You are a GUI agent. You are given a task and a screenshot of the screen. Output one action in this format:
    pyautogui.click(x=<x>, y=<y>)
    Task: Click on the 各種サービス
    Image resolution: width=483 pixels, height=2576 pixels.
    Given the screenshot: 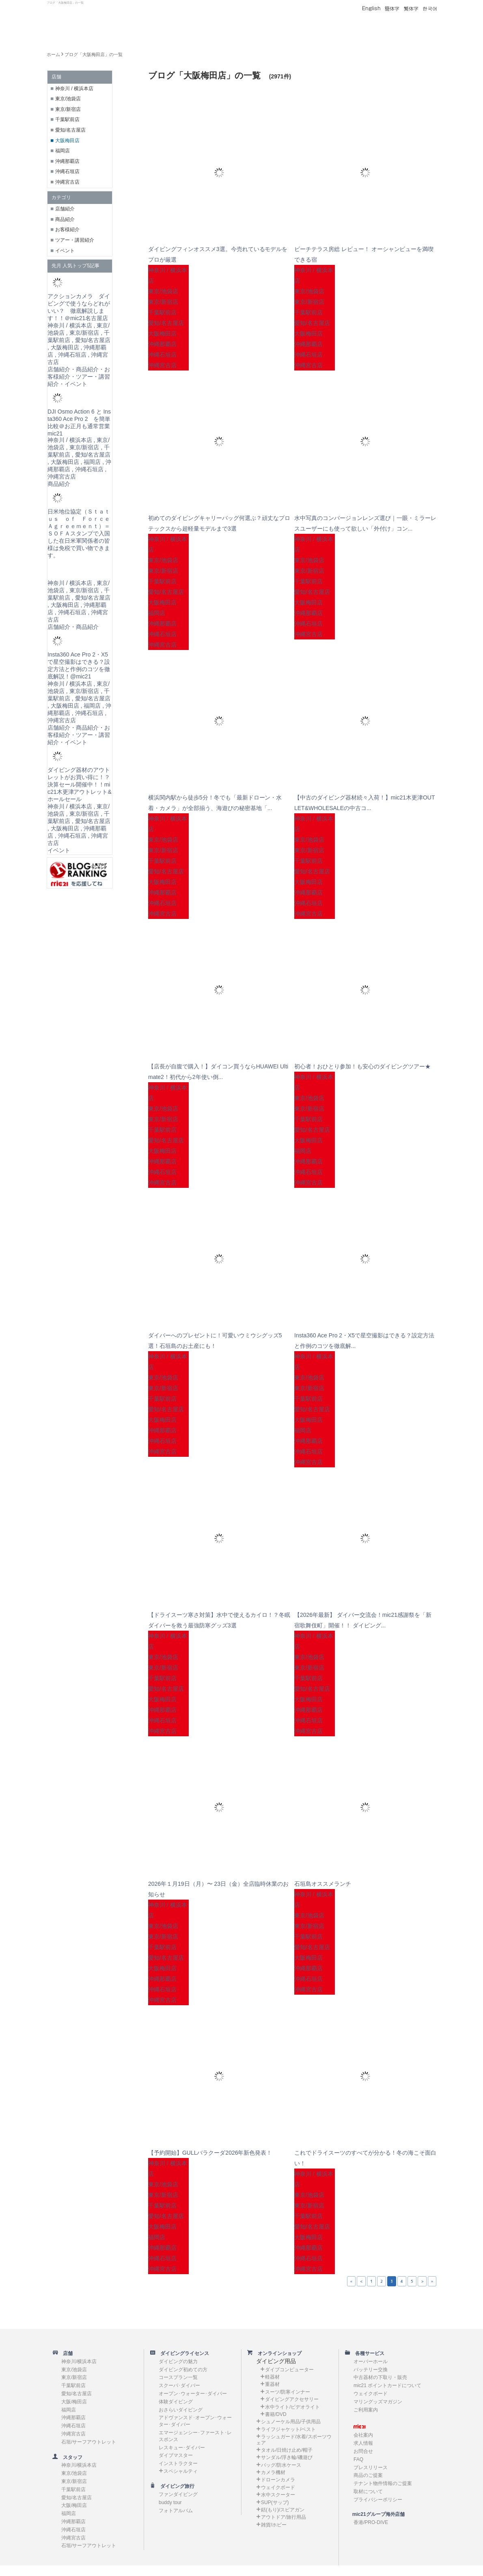 What is the action you would take?
    pyautogui.click(x=367, y=2353)
    